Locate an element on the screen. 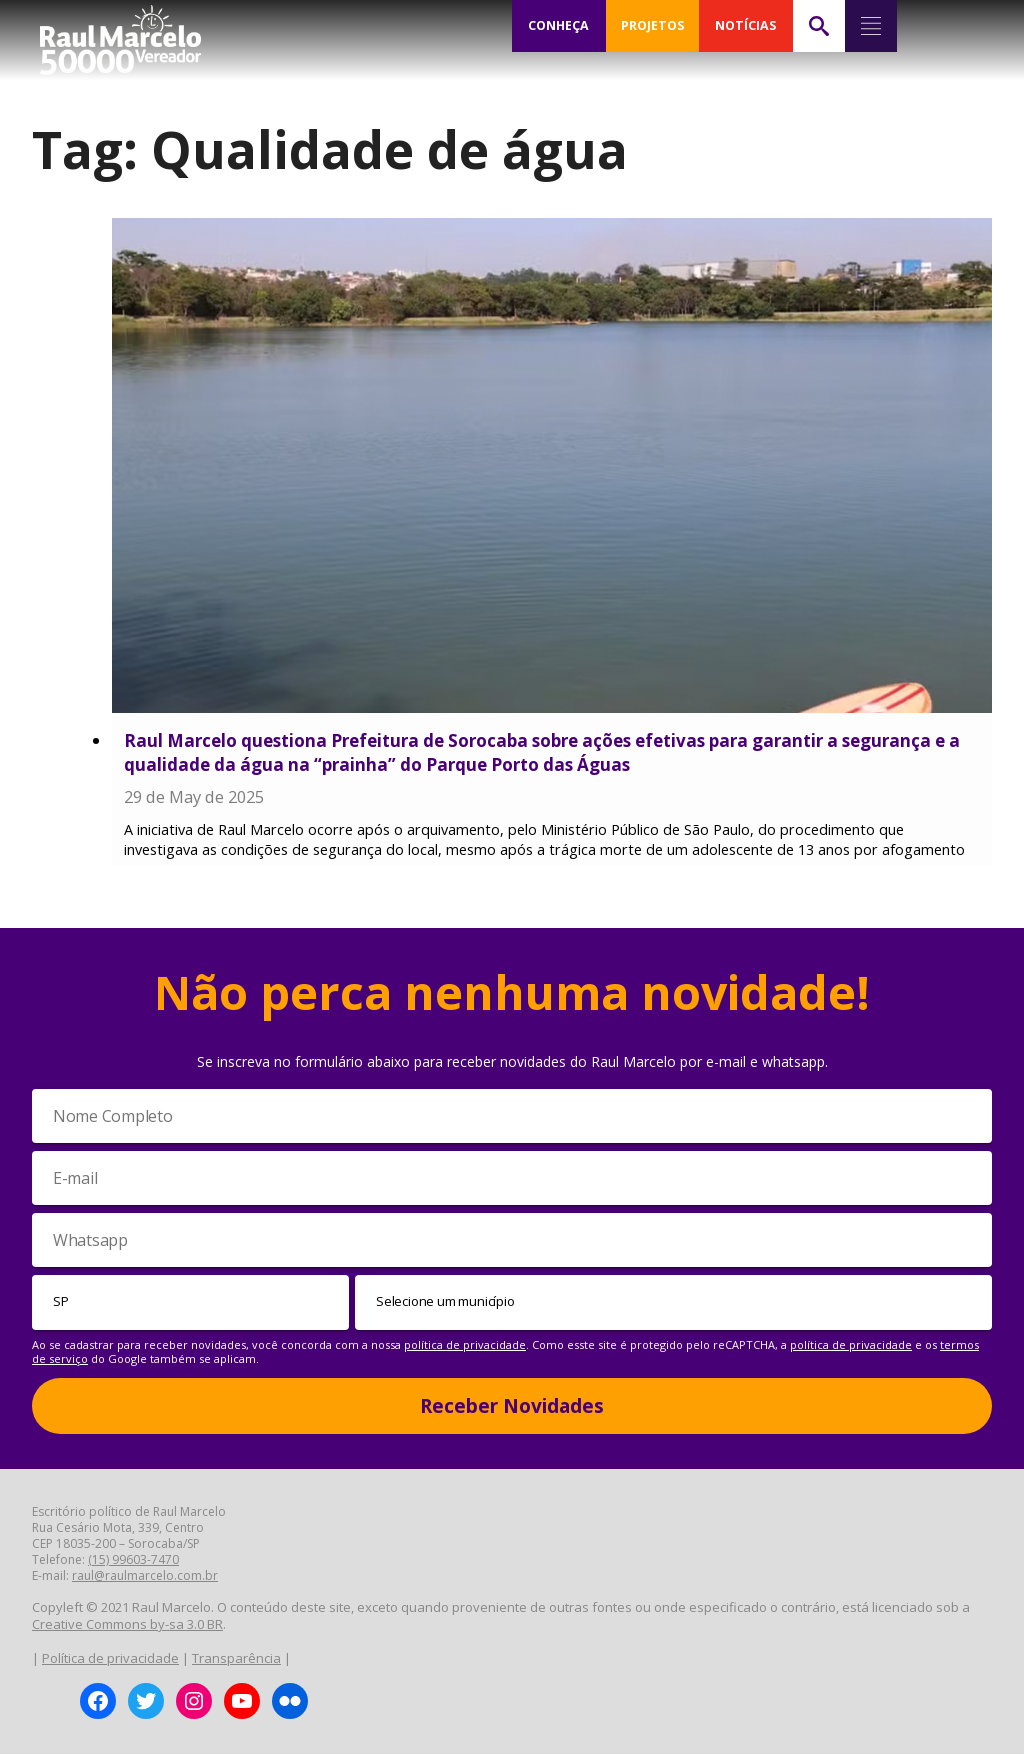  (15) 99603-7470 is located at coordinates (133, 1560).